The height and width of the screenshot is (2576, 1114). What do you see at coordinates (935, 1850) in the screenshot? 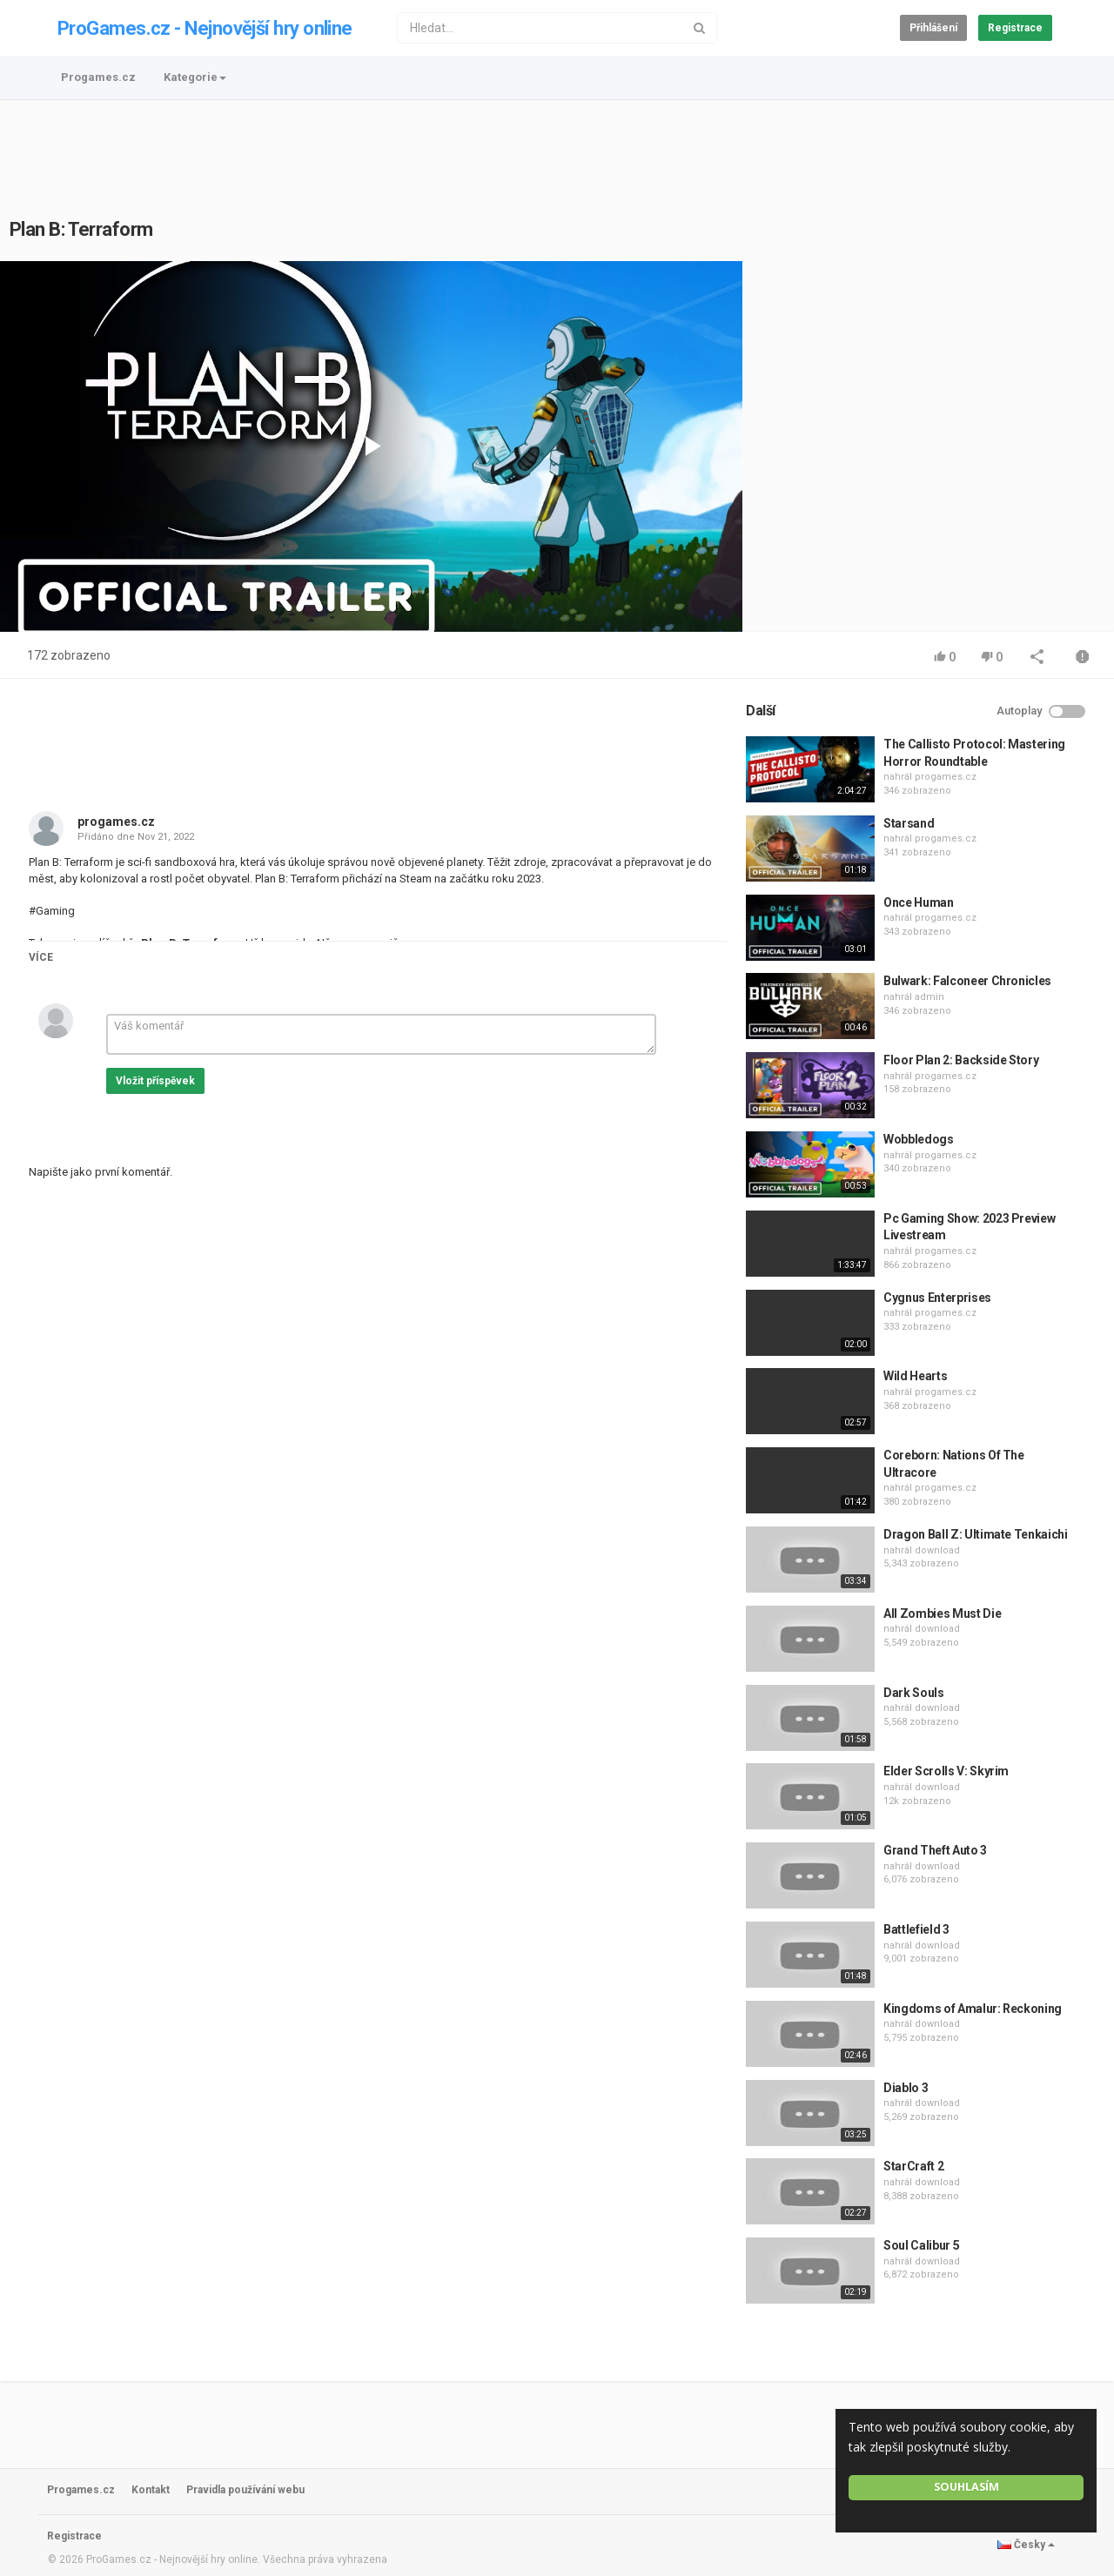
I see `Grand Theft Auto 3` at bounding box center [935, 1850].